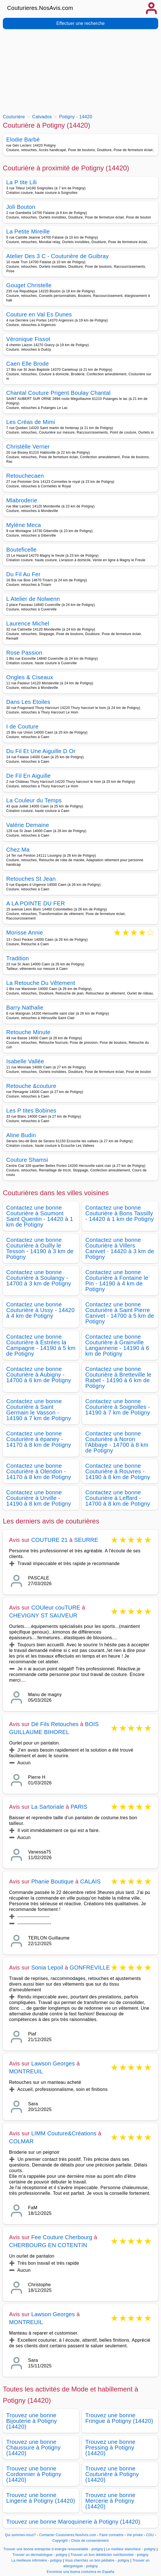 The width and height of the screenshot is (161, 2576). What do you see at coordinates (60, 2541) in the screenshot?
I see `Copyright` at bounding box center [60, 2541].